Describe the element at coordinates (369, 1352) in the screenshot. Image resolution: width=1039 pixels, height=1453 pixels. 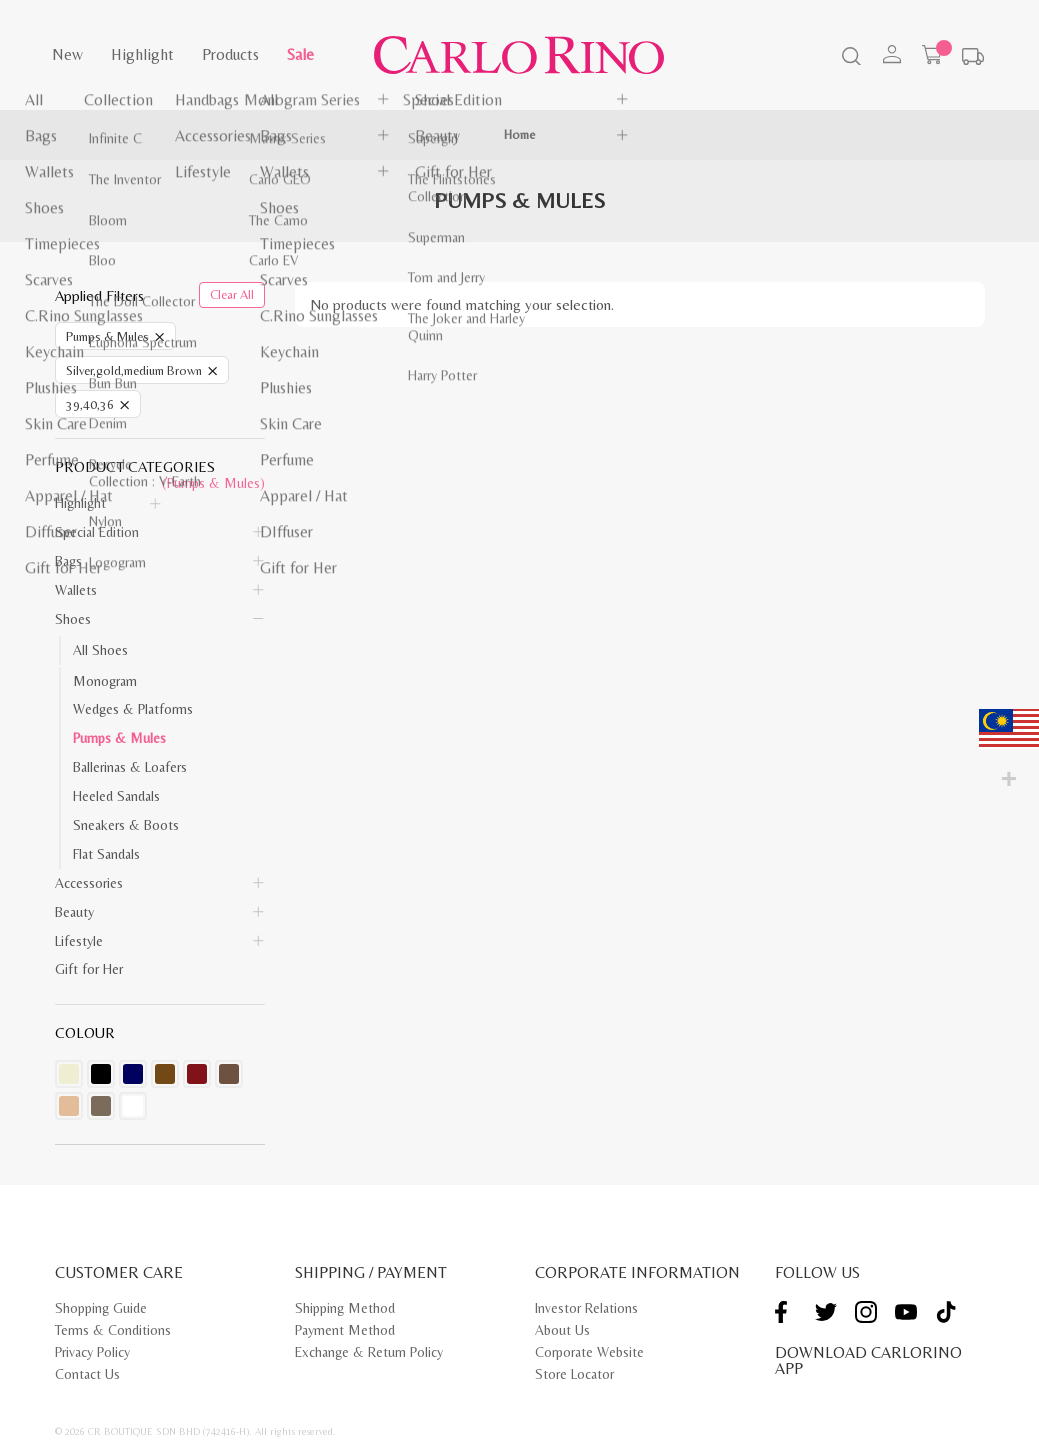
I see `Exchange & Return Policy` at that location.